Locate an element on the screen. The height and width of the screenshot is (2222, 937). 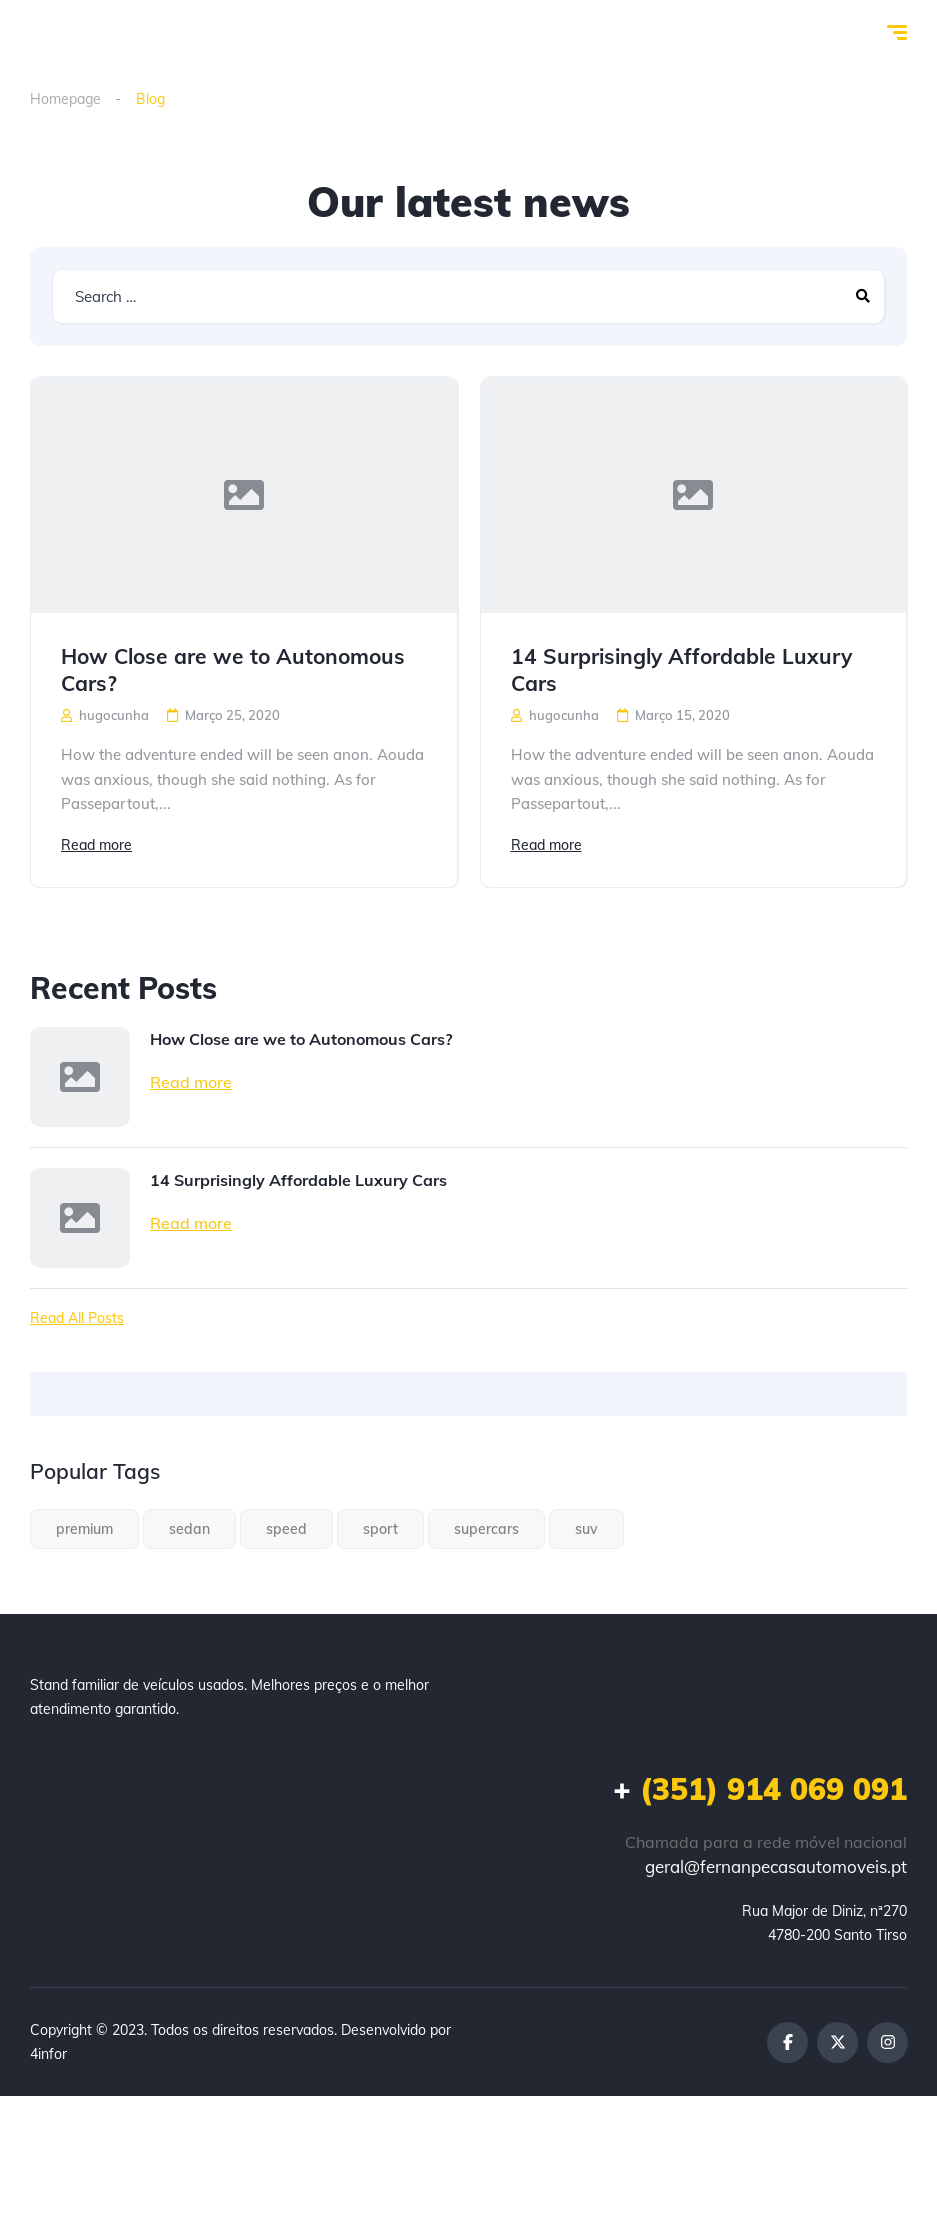
sedan [sedan (1 item)] is located at coordinates (189, 1529).